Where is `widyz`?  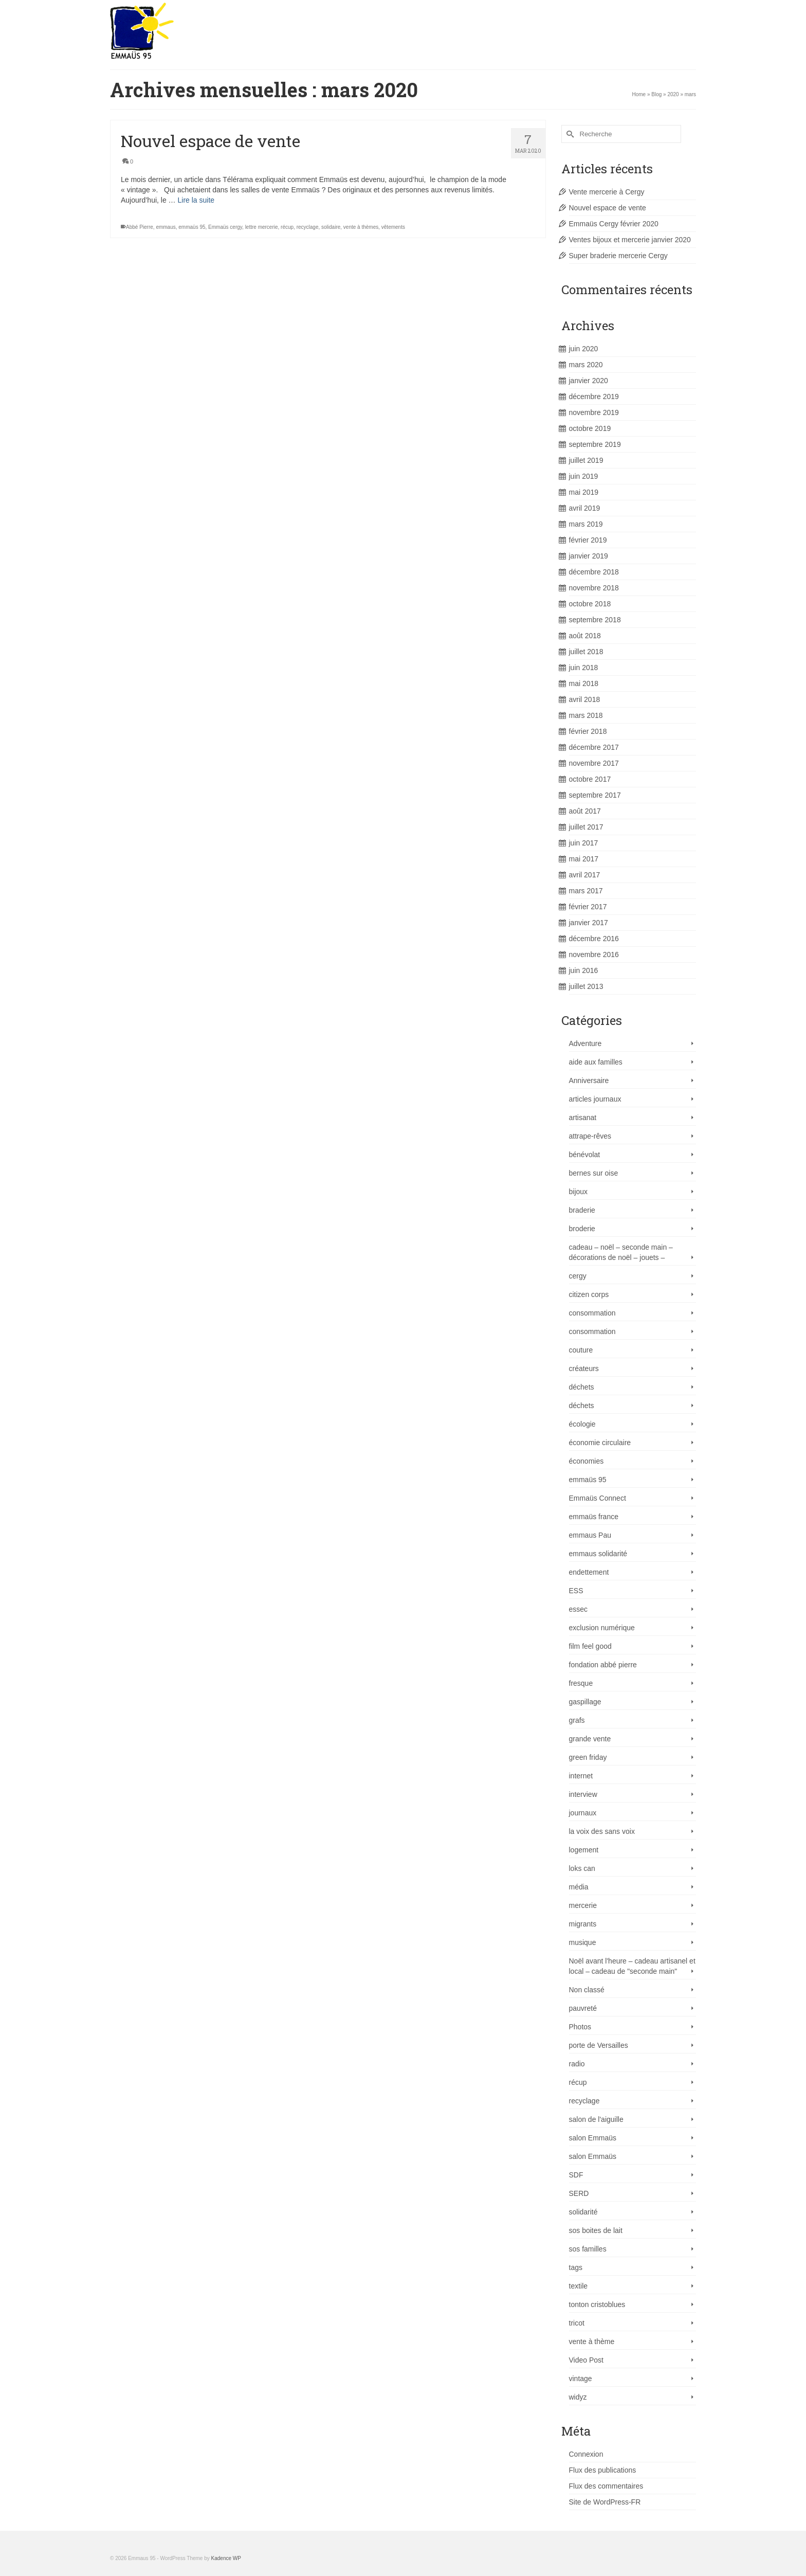 widyz is located at coordinates (578, 2397).